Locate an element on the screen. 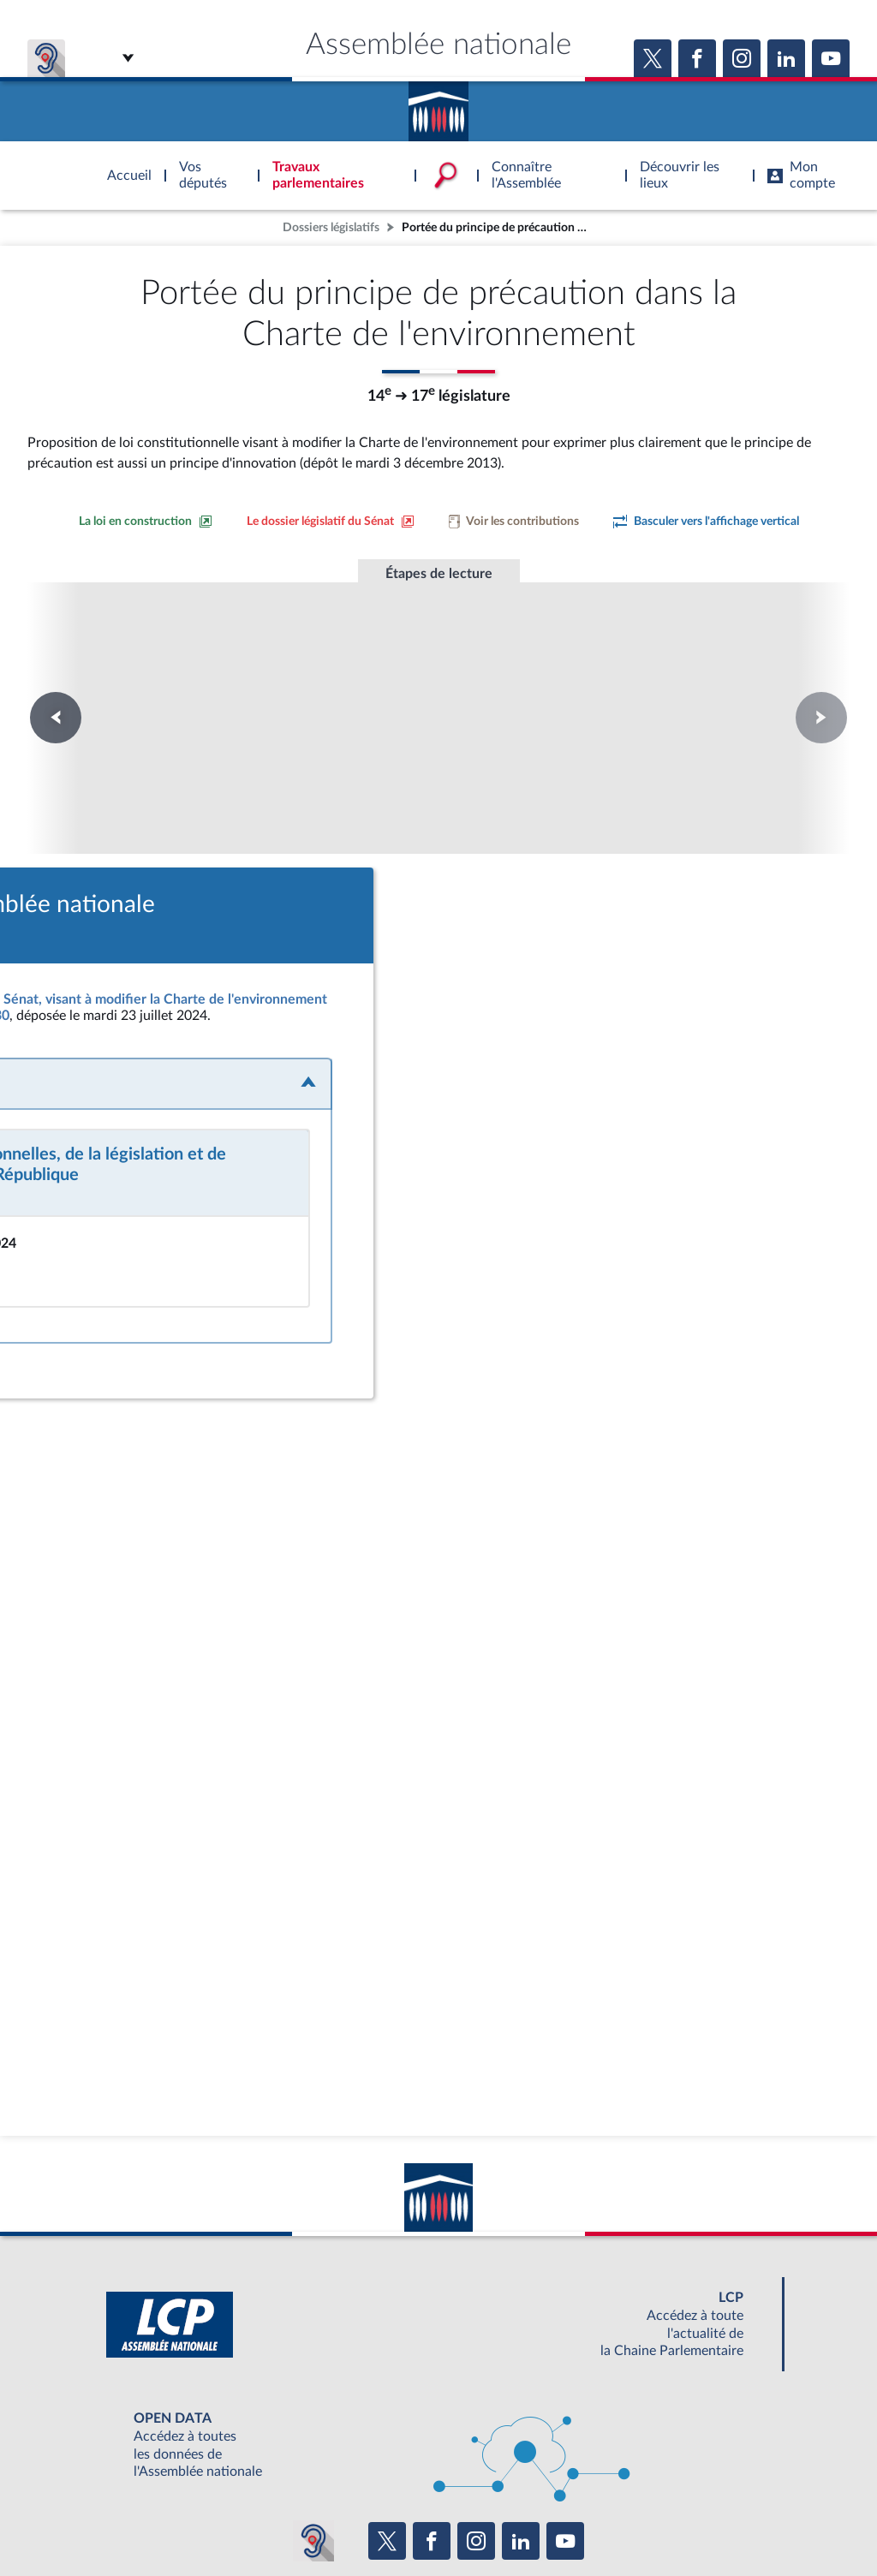  Fils RSS is located at coordinates (591, 2519).